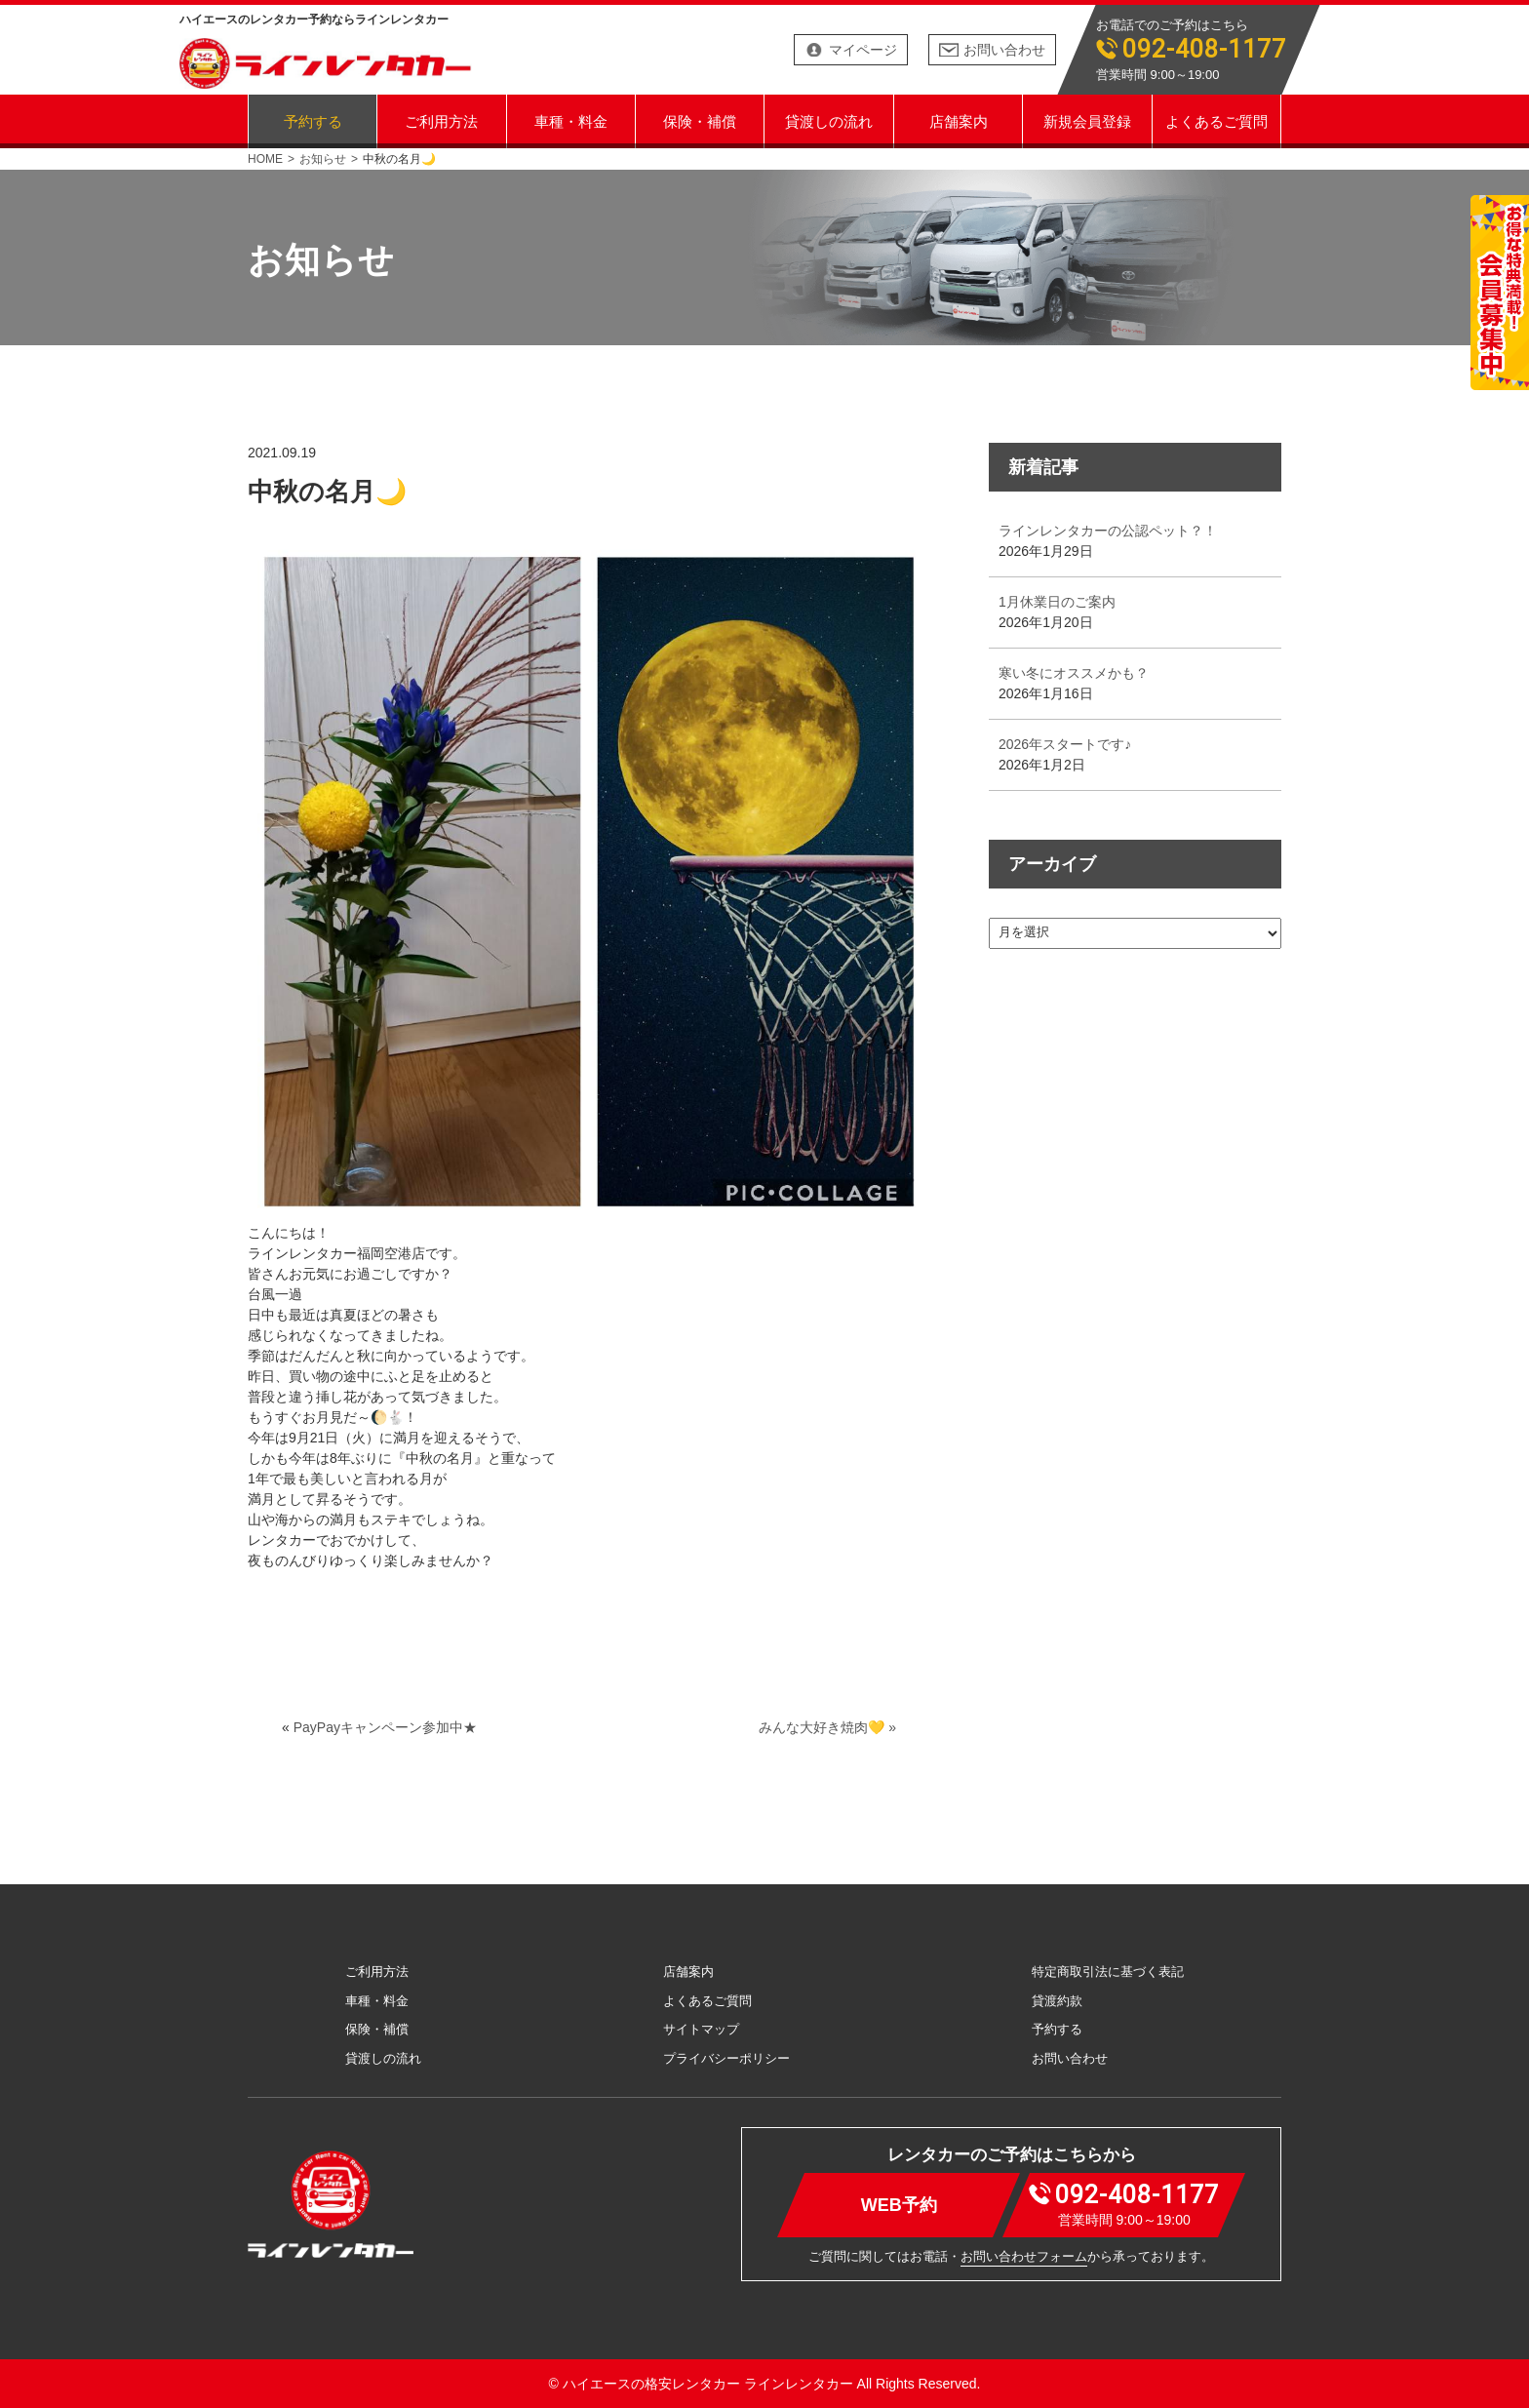  Describe the element at coordinates (1004, 50) in the screenshot. I see `お問い合わせ` at that location.